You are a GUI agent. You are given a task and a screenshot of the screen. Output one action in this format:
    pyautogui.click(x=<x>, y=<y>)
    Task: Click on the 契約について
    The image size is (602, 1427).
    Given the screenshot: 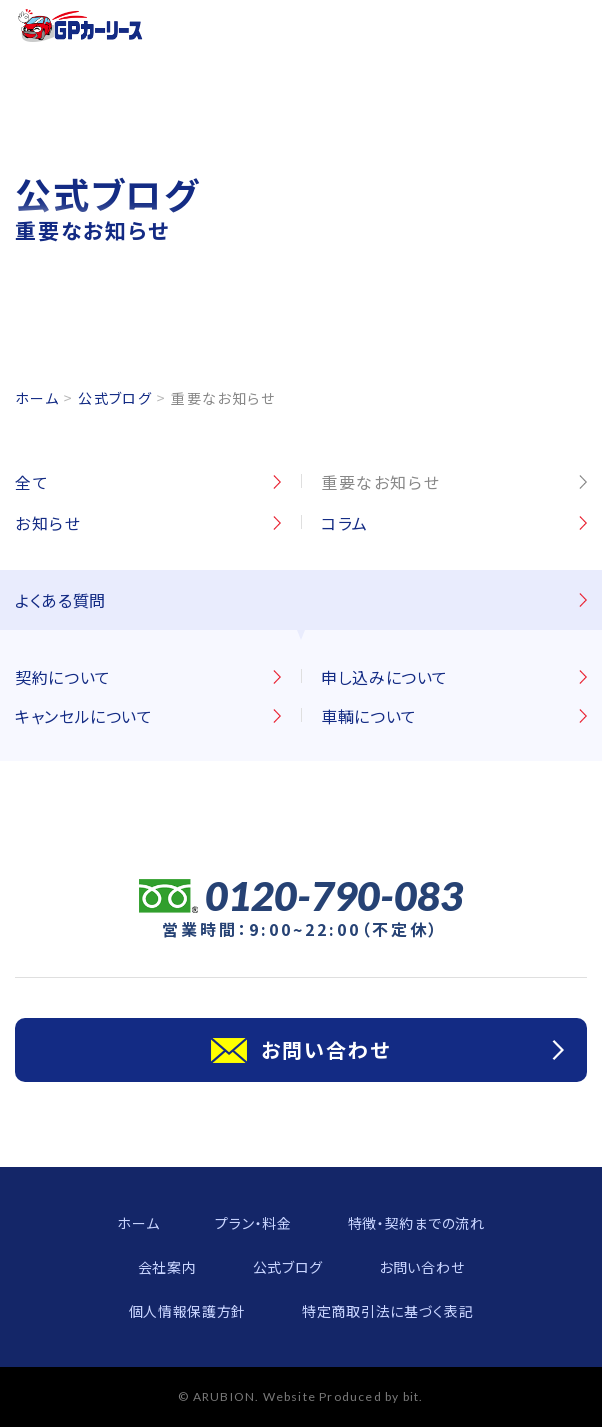 What is the action you would take?
    pyautogui.click(x=63, y=677)
    